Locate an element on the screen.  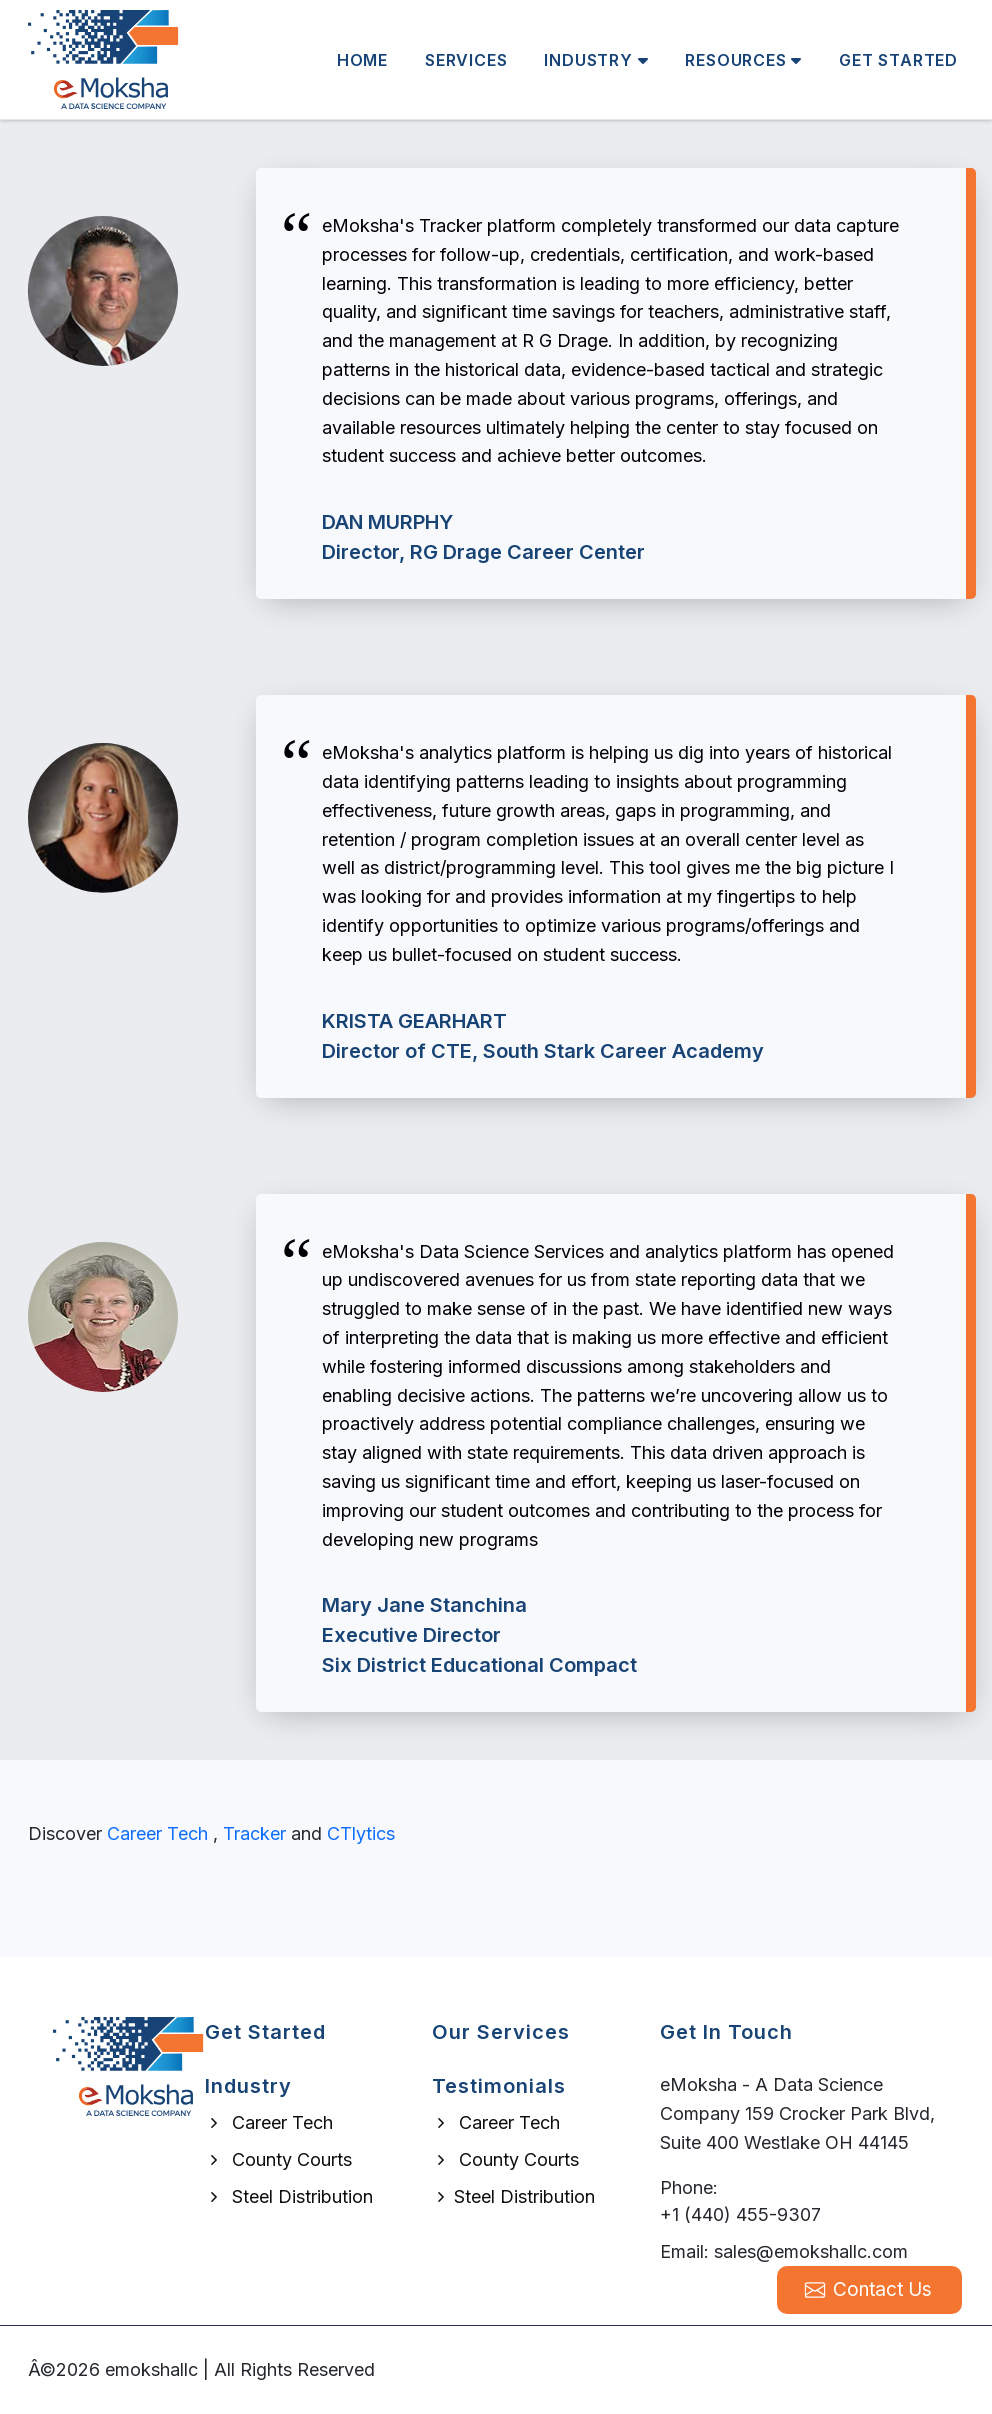
Career Tech is located at coordinates (157, 1833).